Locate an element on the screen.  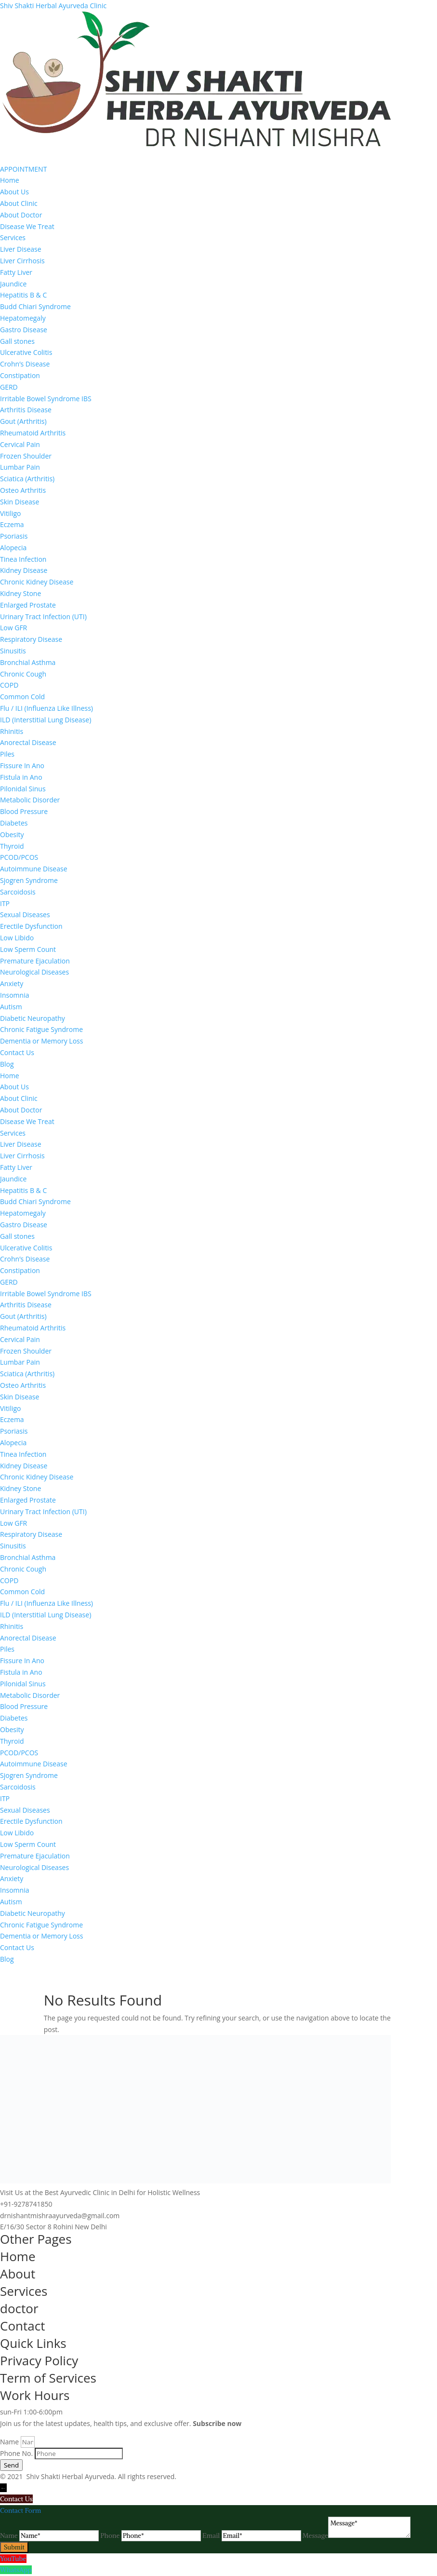
Rheumatoid Arthritis is located at coordinates (33, 432).